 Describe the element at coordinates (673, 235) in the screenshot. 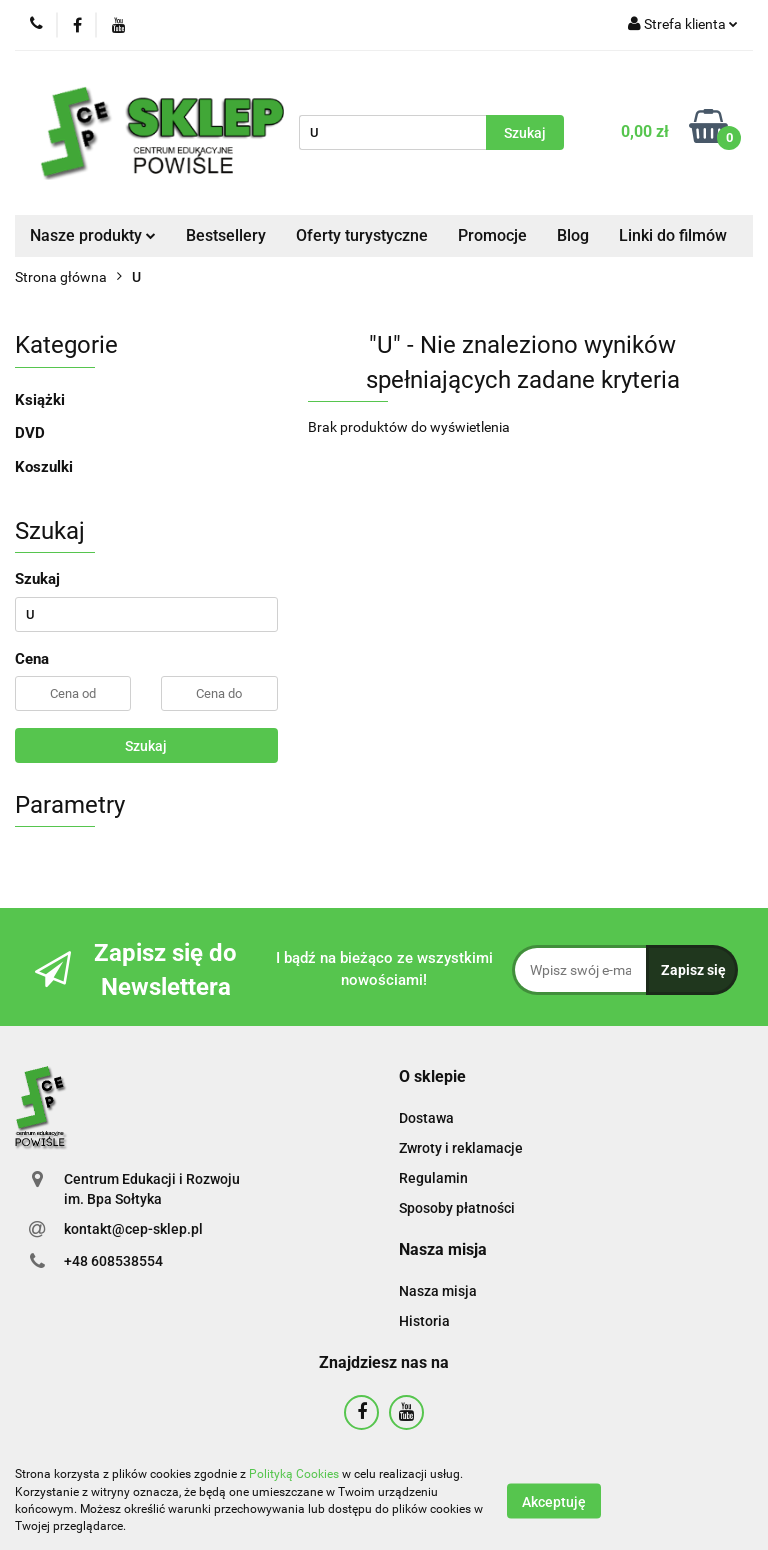

I see `Linki do filmów` at that location.